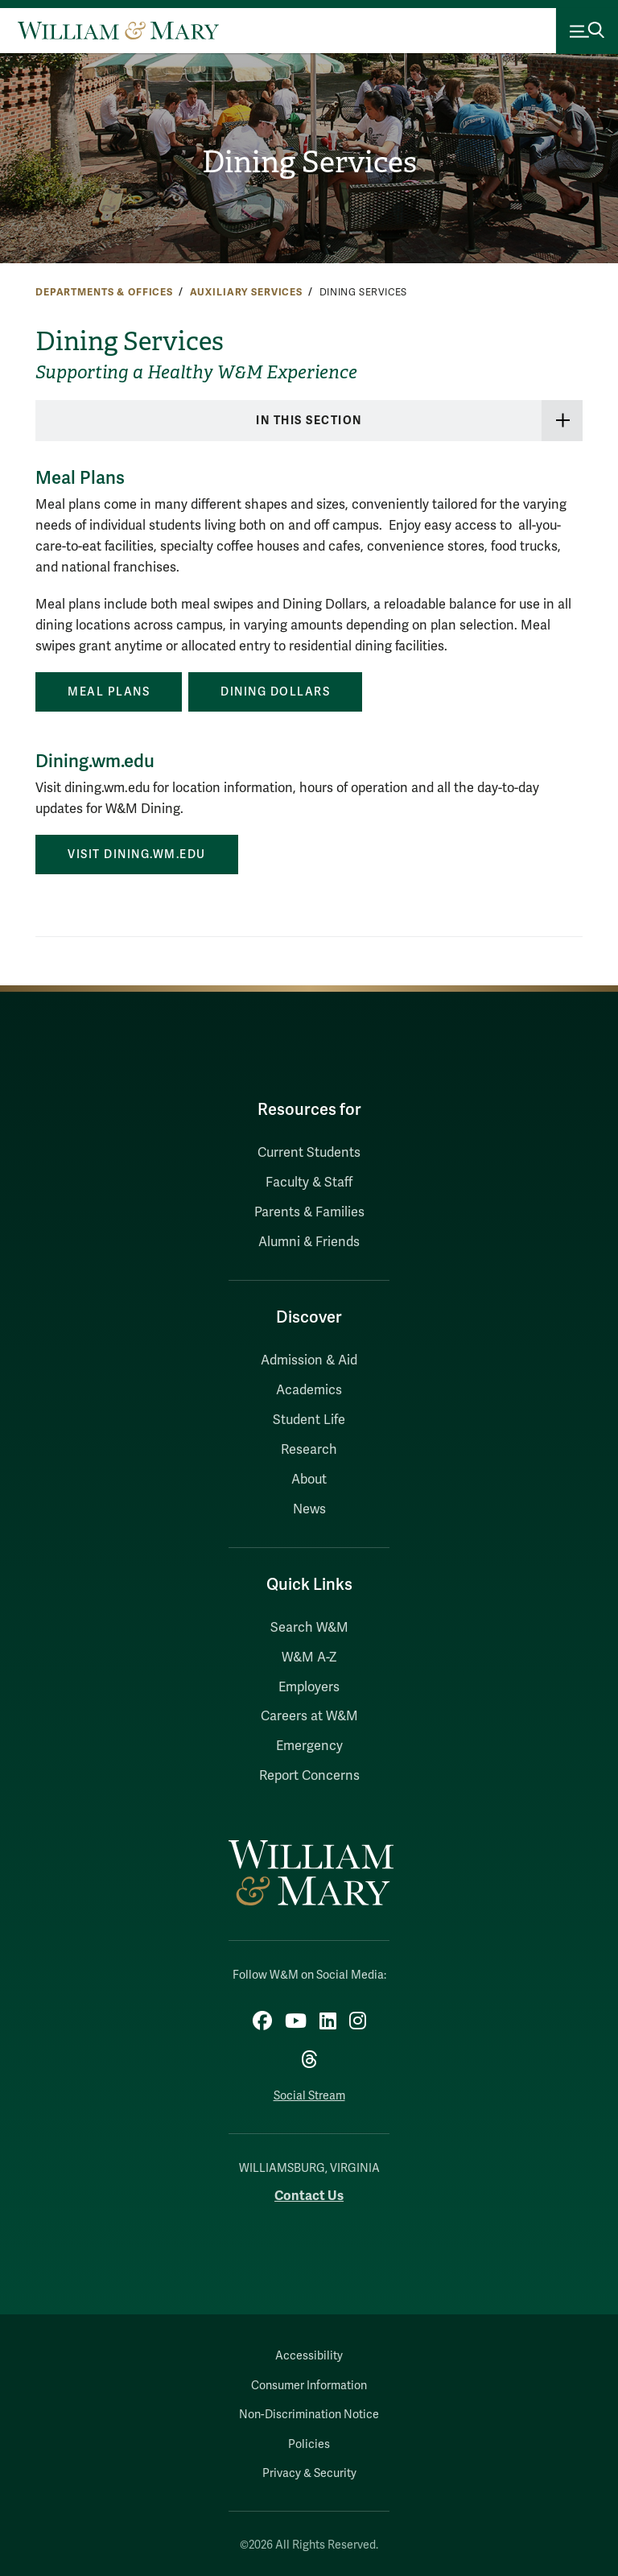 This screenshot has height=2576, width=618. I want to click on Policies, so click(309, 2444).